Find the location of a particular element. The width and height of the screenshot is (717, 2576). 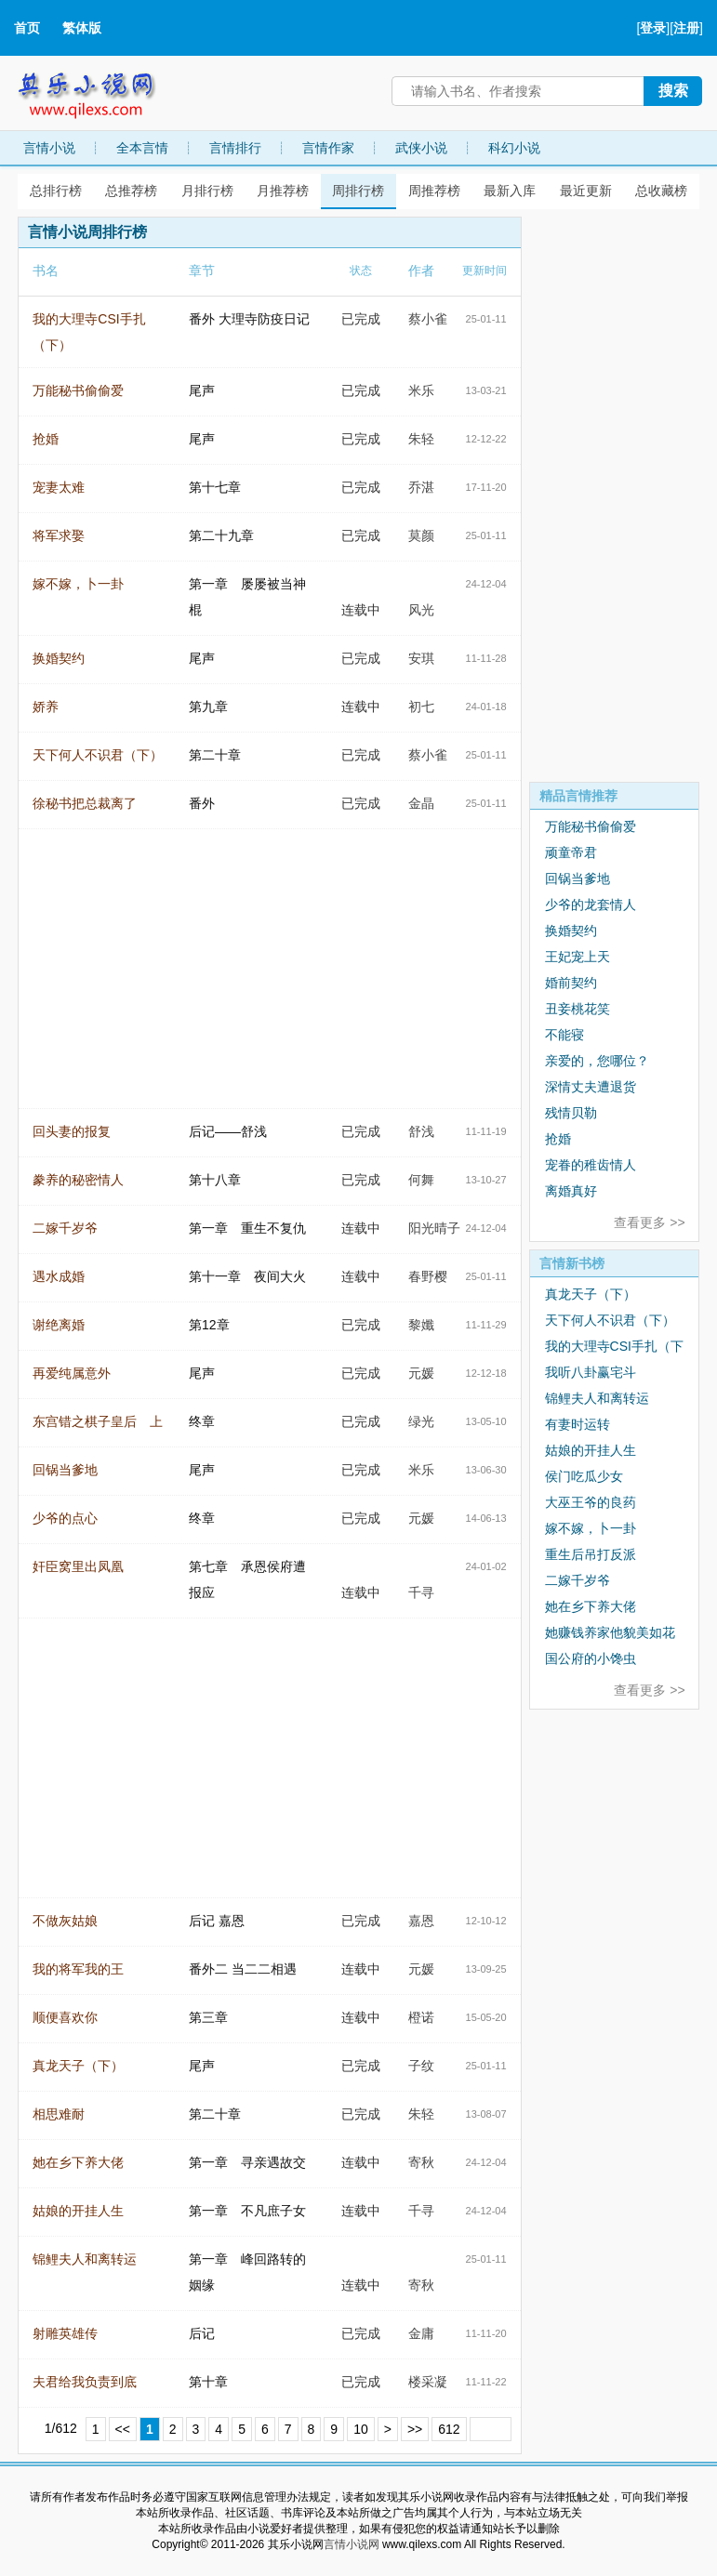

春野樱 is located at coordinates (427, 1276).